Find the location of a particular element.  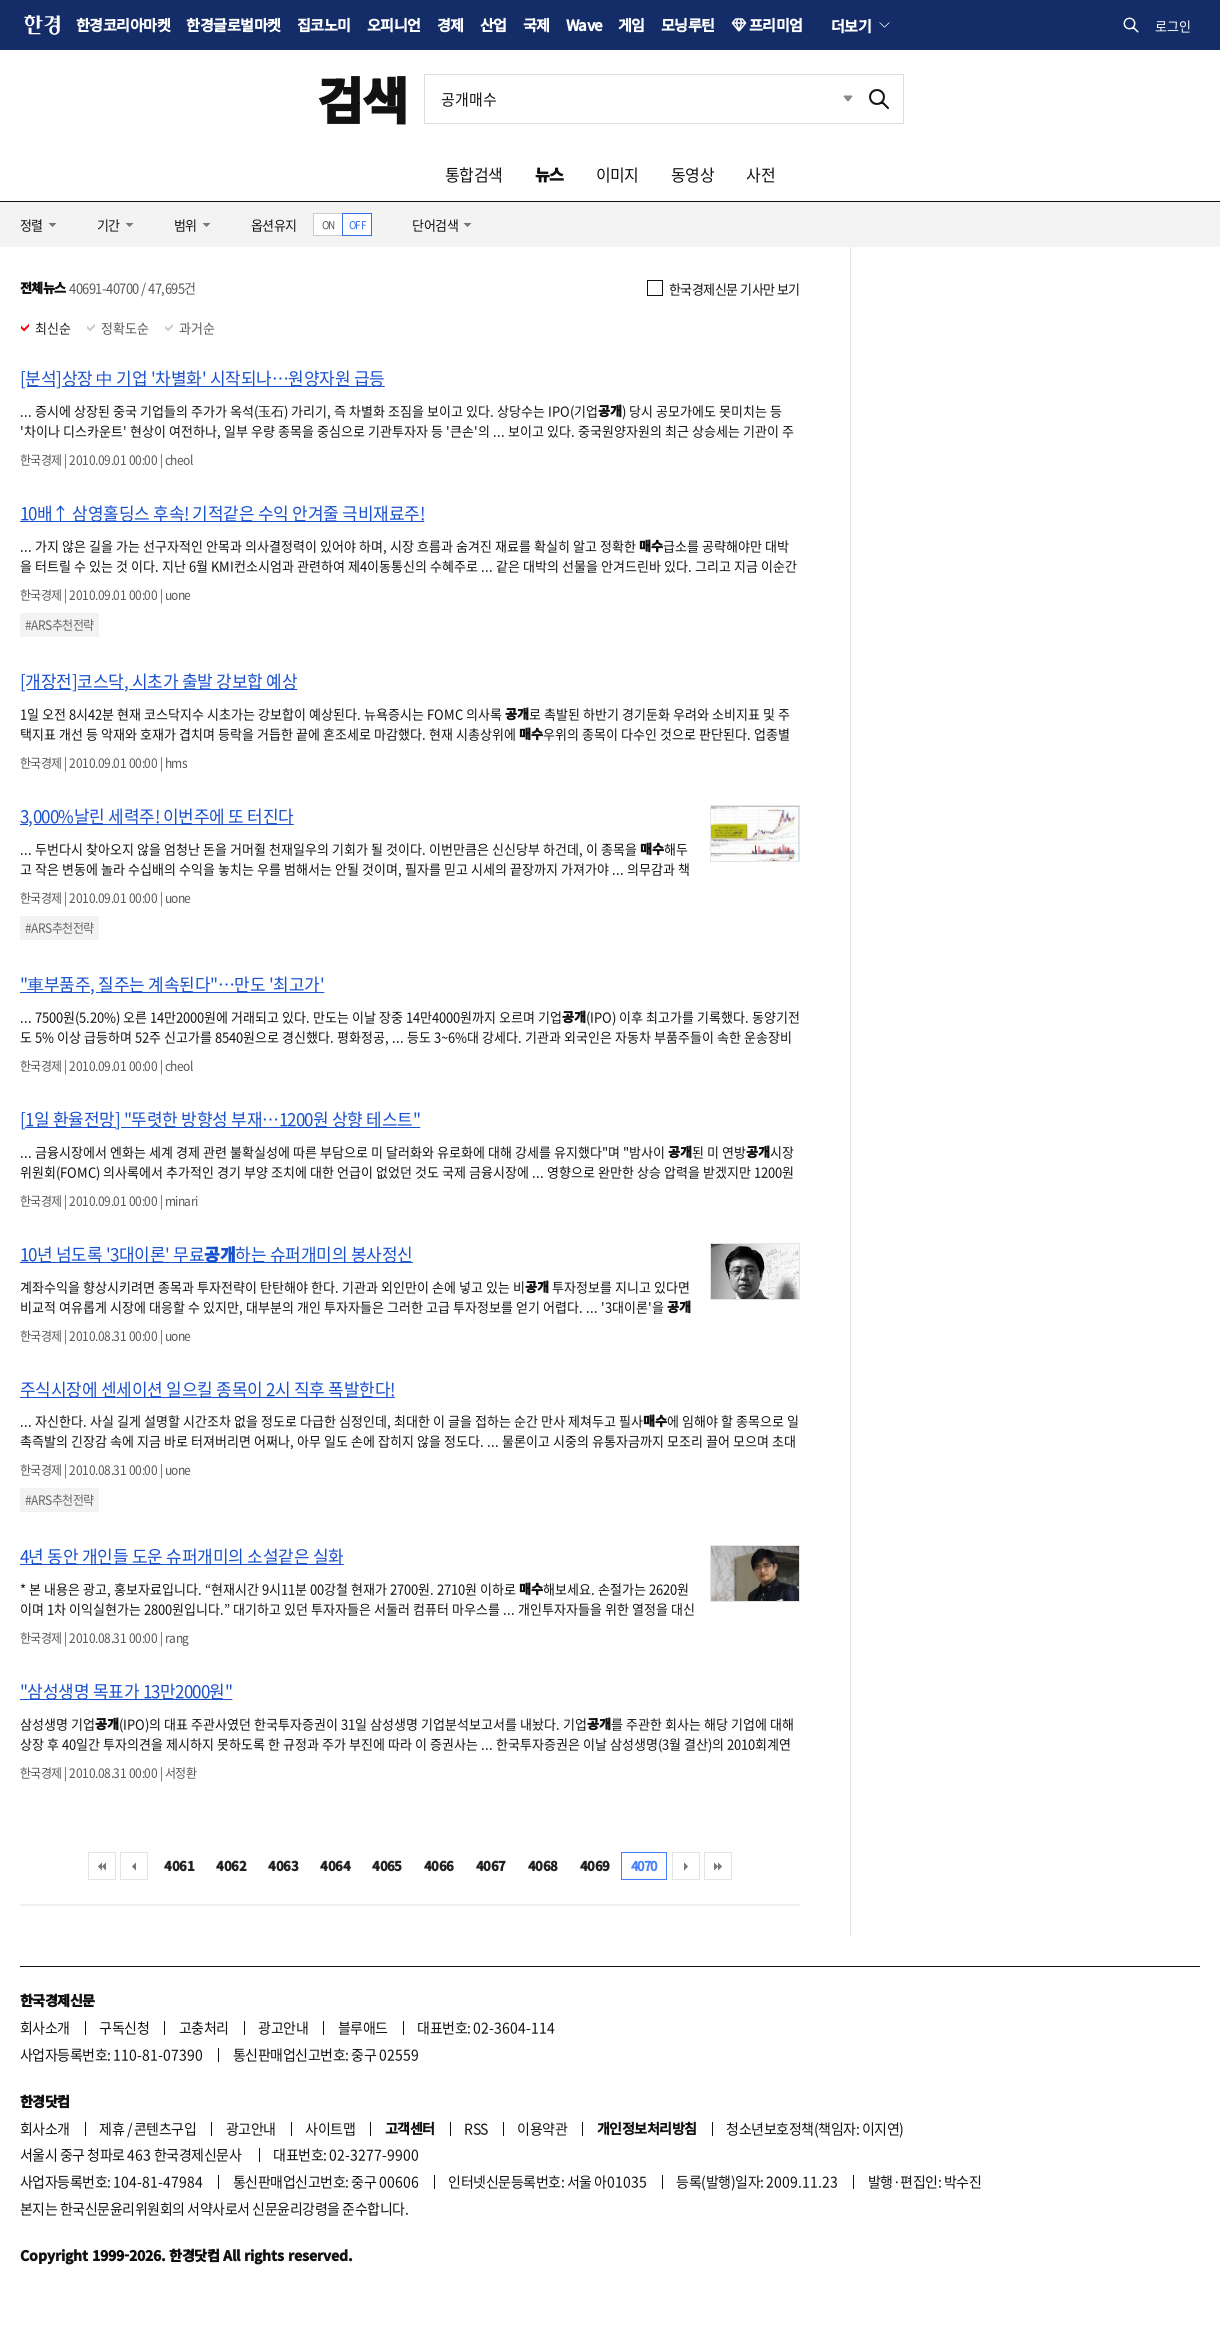

4062 is located at coordinates (231, 1865).